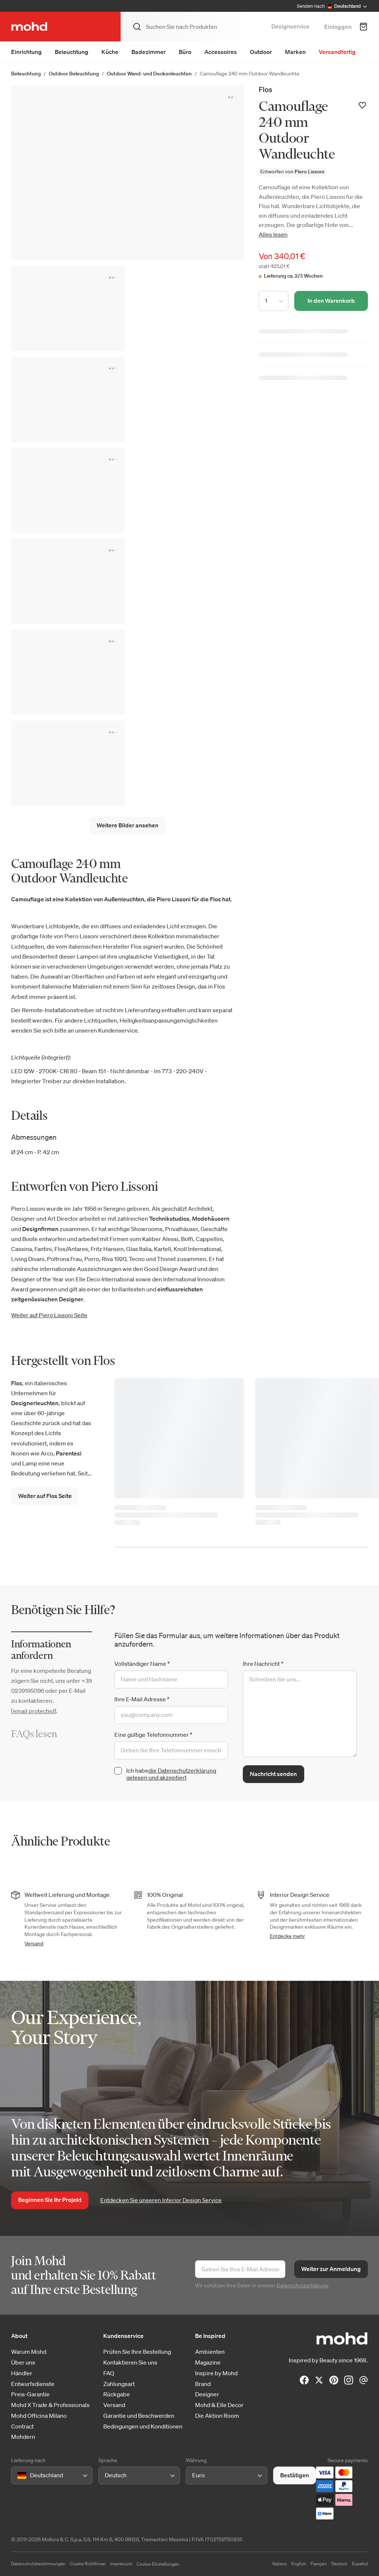  What do you see at coordinates (287, 1936) in the screenshot?
I see `Entdecke mehr` at bounding box center [287, 1936].